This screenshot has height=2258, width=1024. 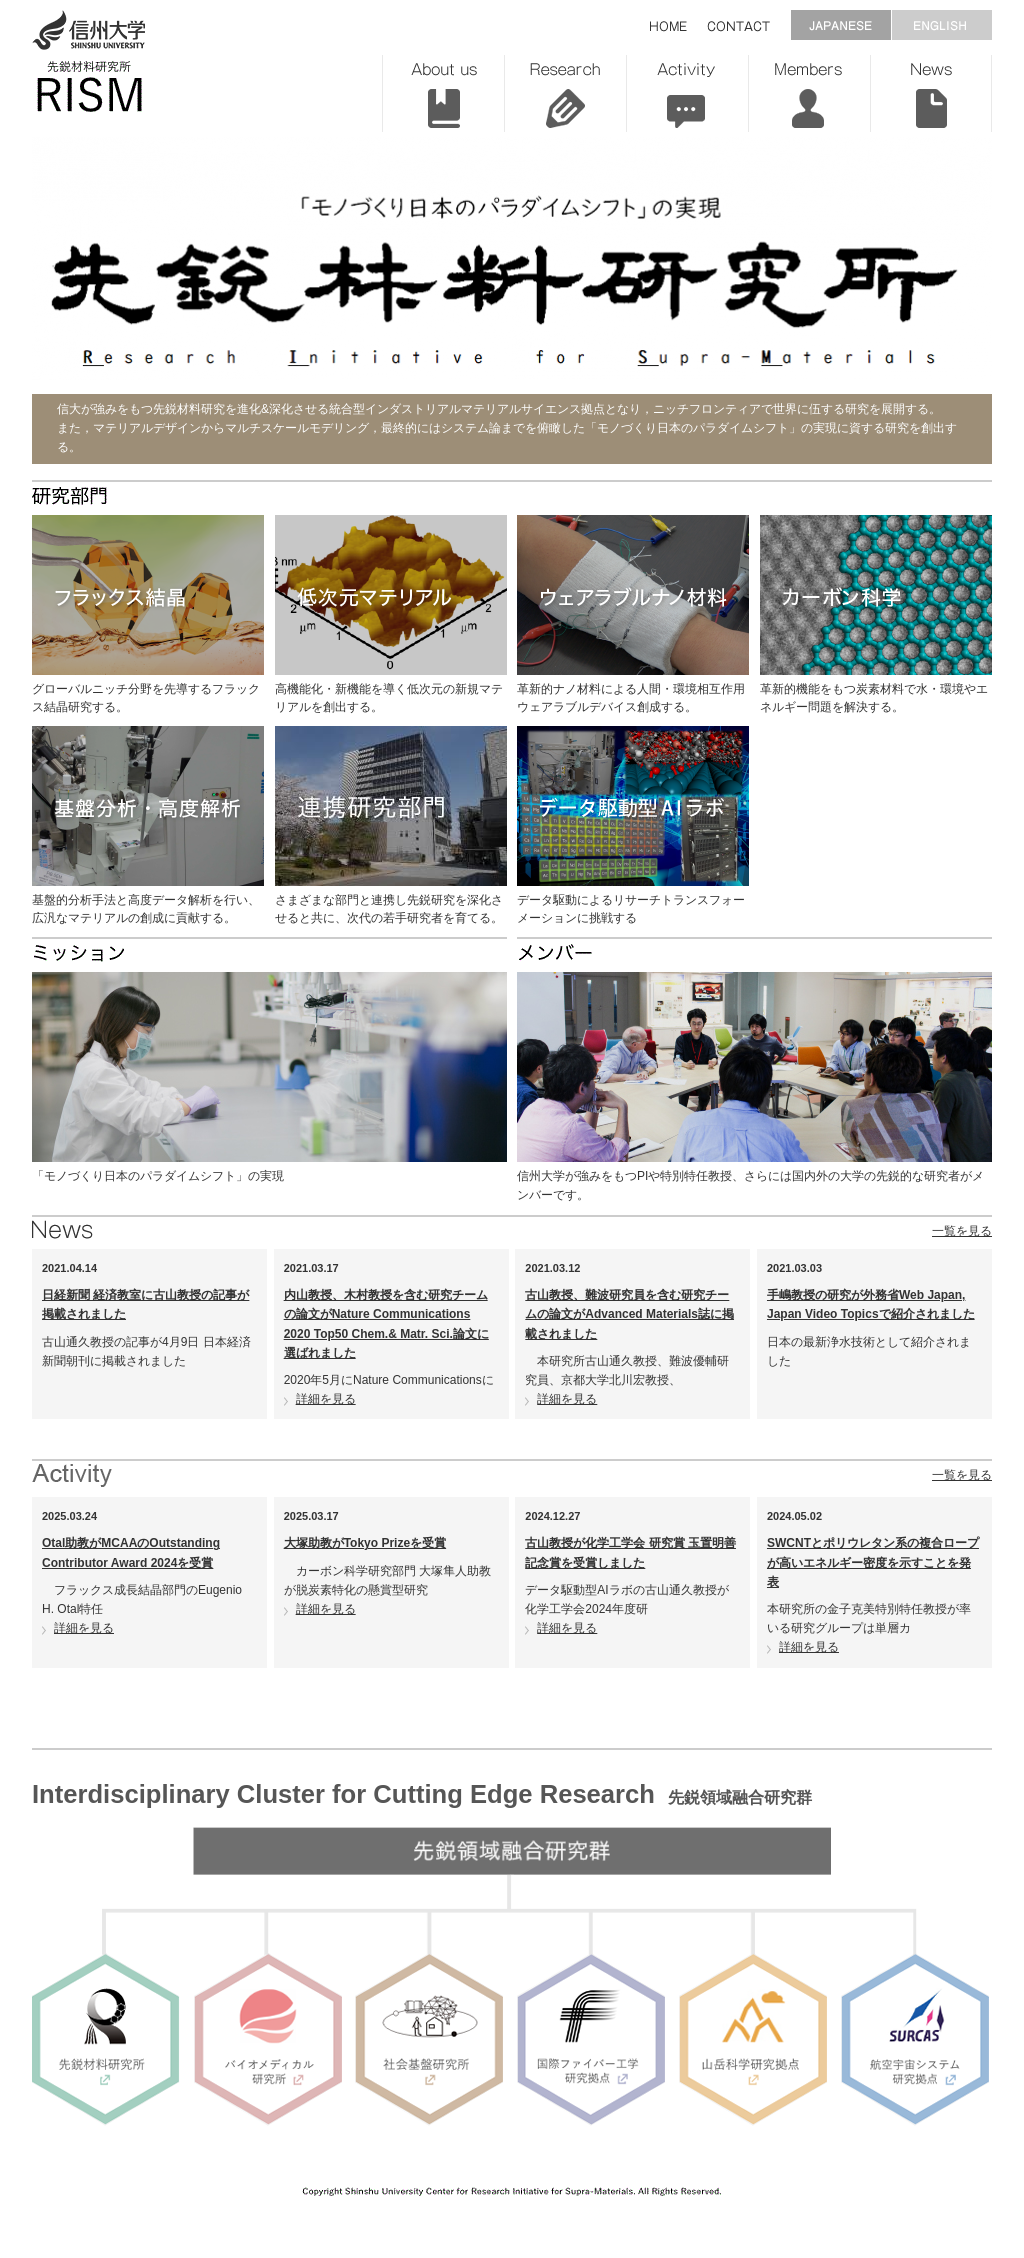 What do you see at coordinates (365, 1543) in the screenshot?
I see `大塚助教がTokyo Prizeを受賞` at bounding box center [365, 1543].